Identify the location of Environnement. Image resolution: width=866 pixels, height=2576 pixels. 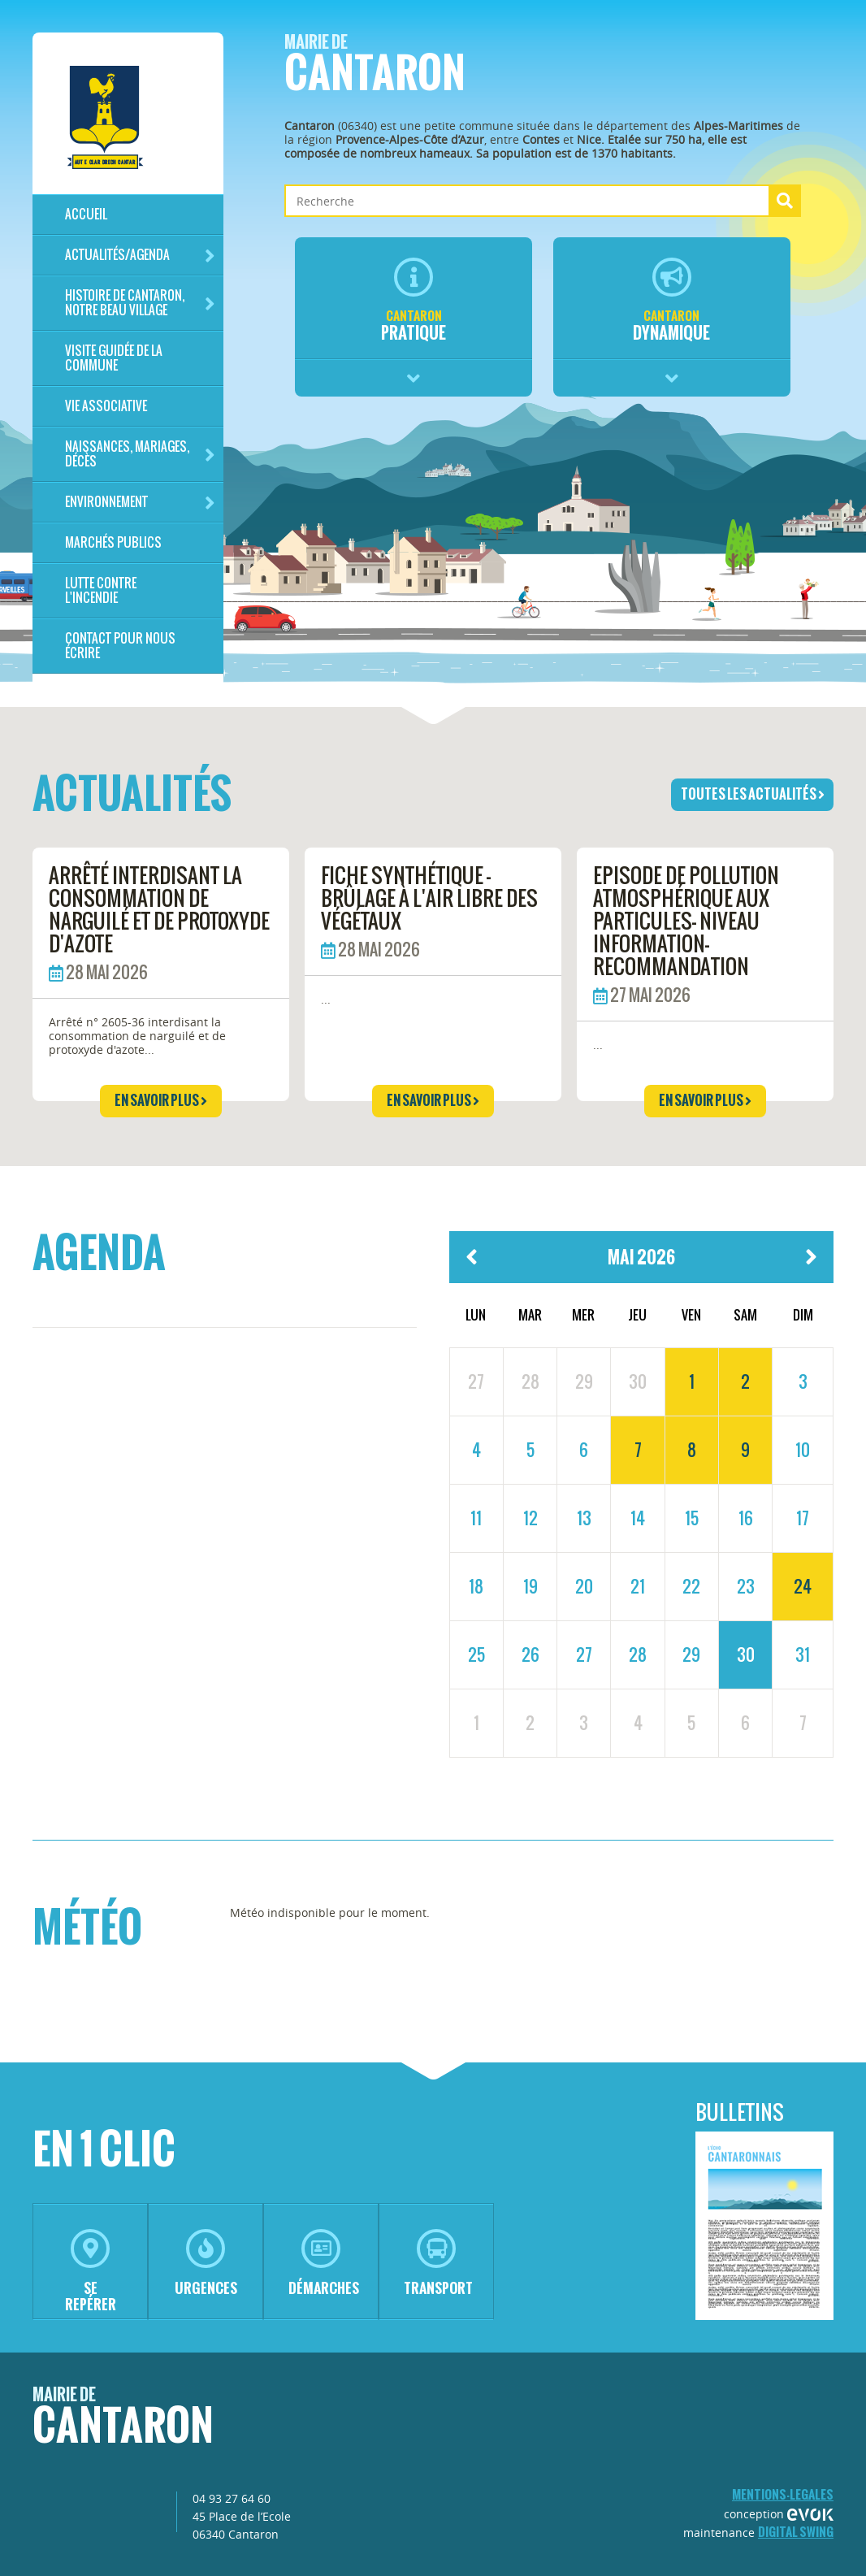
(140, 502).